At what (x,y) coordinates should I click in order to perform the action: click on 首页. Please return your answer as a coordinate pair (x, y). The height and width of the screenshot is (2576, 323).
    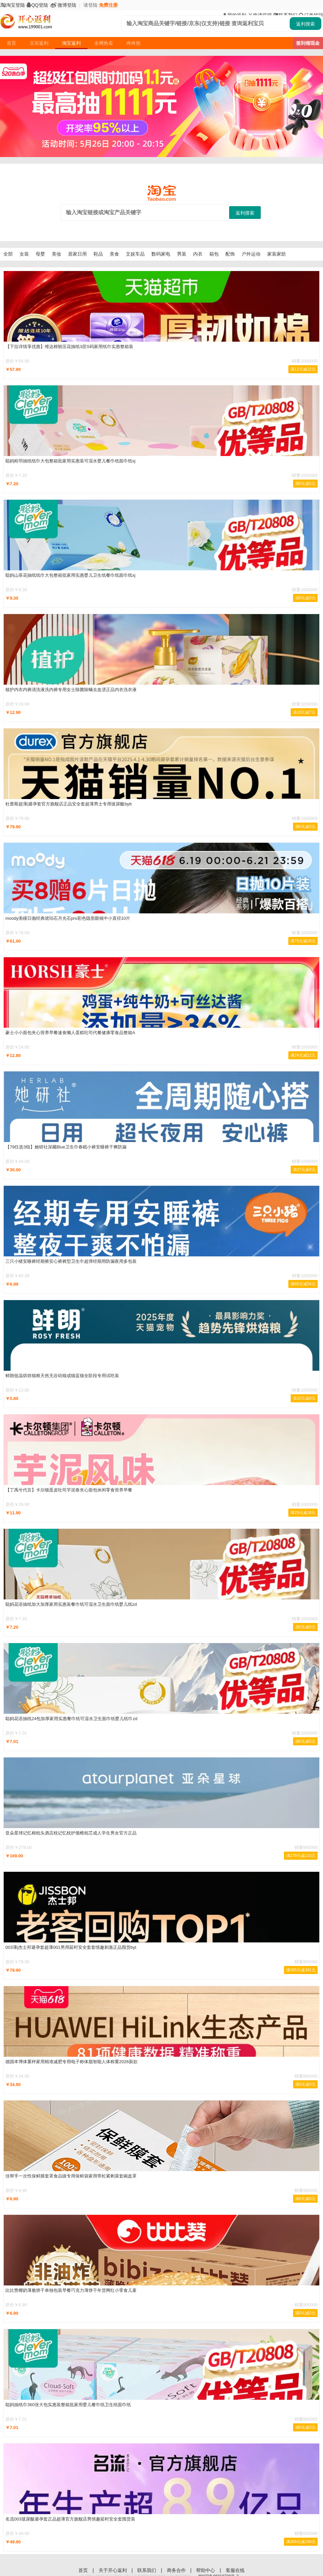
    Looking at the image, I should click on (11, 43).